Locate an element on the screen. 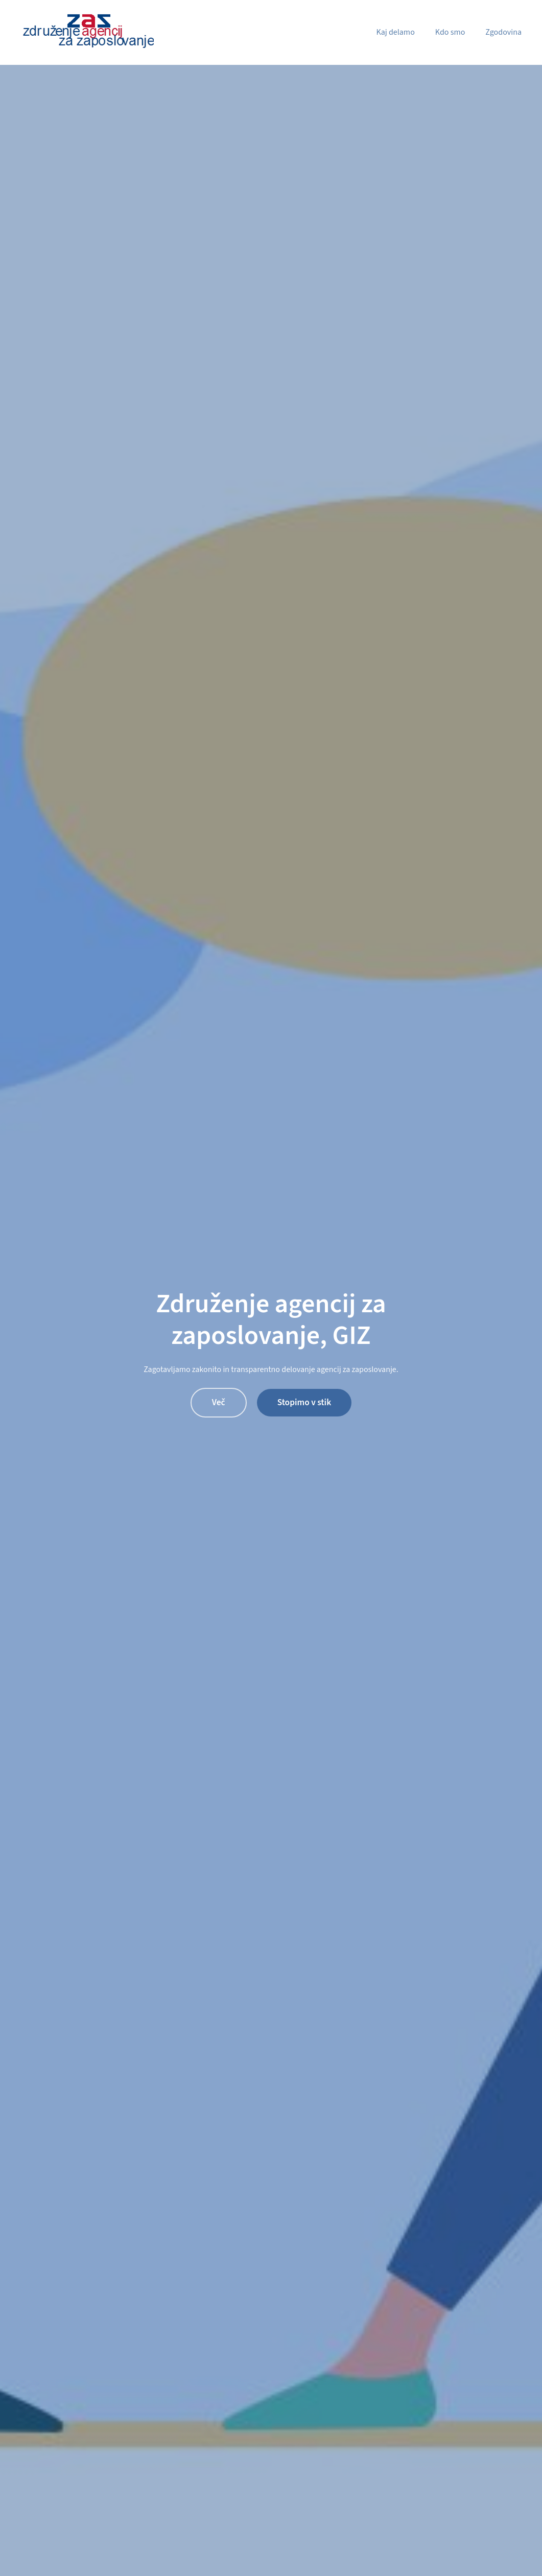 This screenshot has height=2576, width=542. Stopimo v stik is located at coordinates (304, 1402).